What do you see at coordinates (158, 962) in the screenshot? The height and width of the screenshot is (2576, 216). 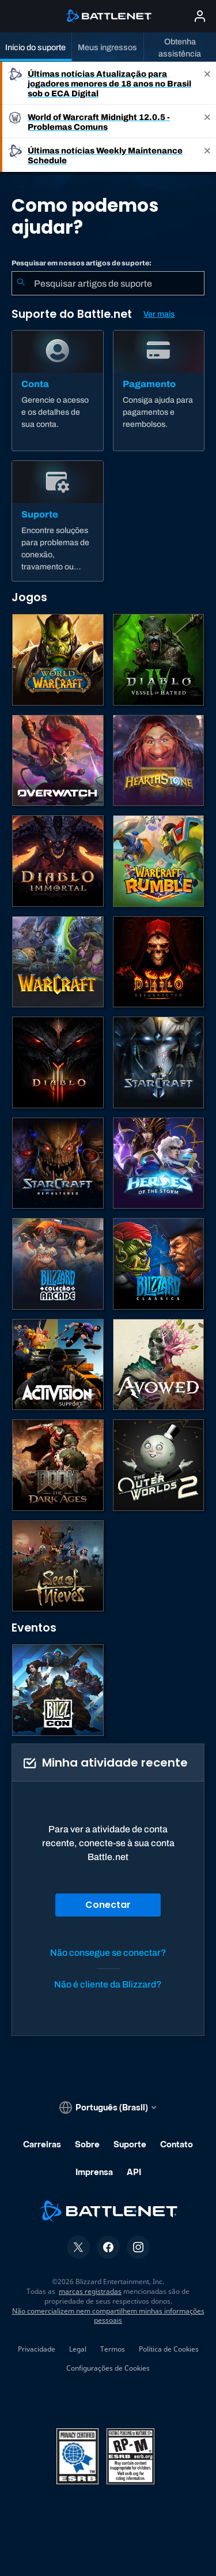 I see `[Diablo II: Resurrected]` at bounding box center [158, 962].